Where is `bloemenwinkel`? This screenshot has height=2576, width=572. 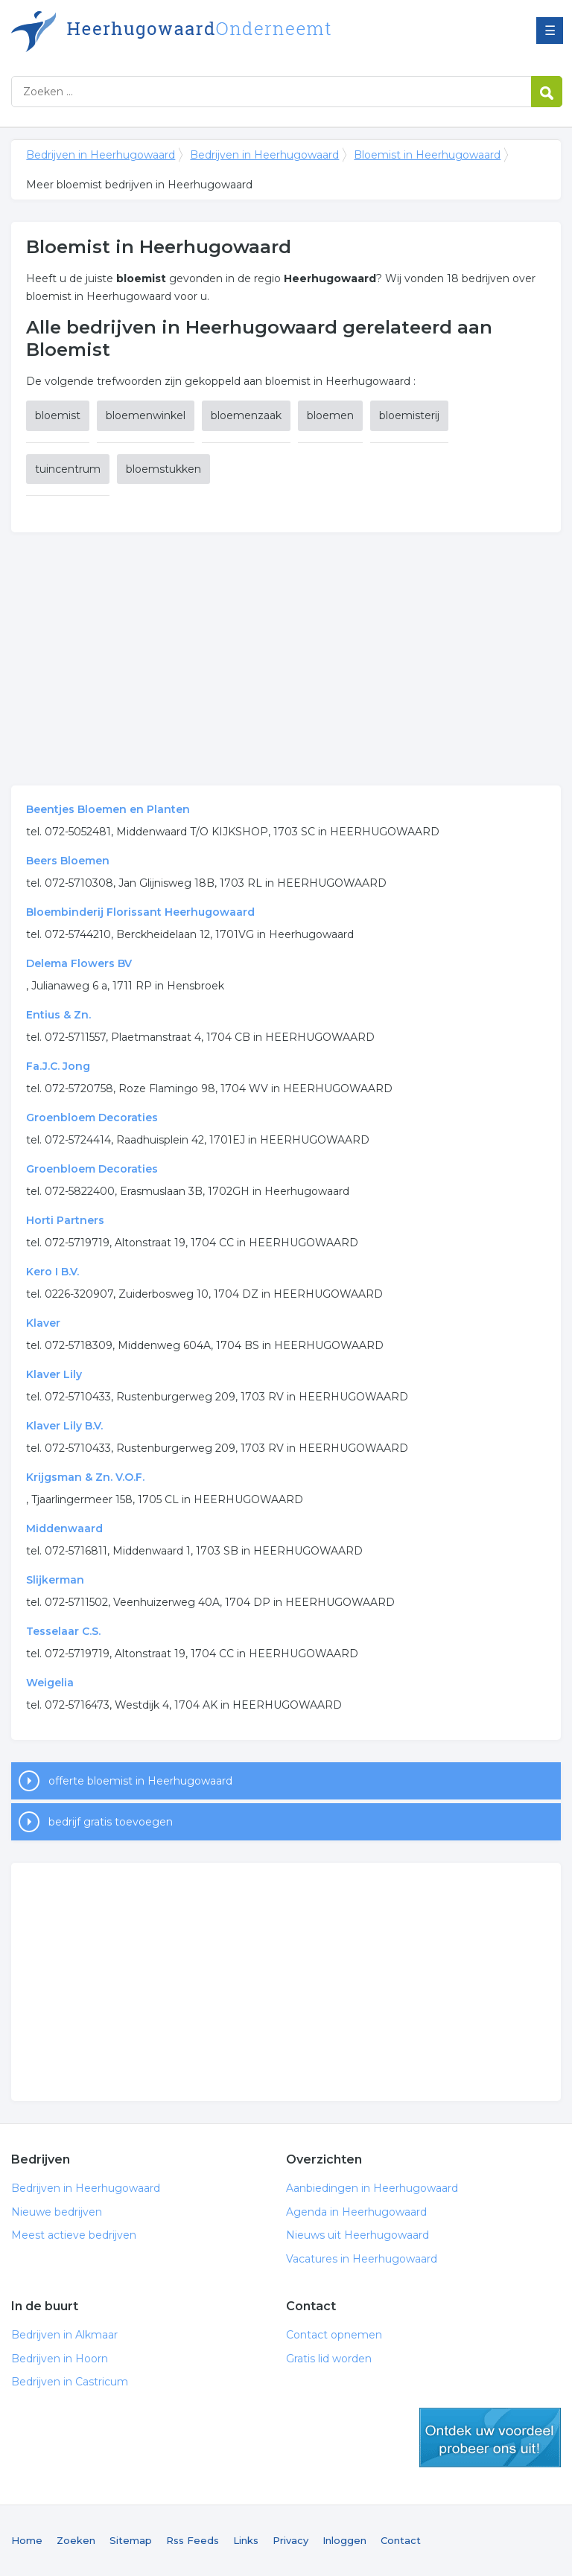 bloemenwinkel is located at coordinates (145, 415).